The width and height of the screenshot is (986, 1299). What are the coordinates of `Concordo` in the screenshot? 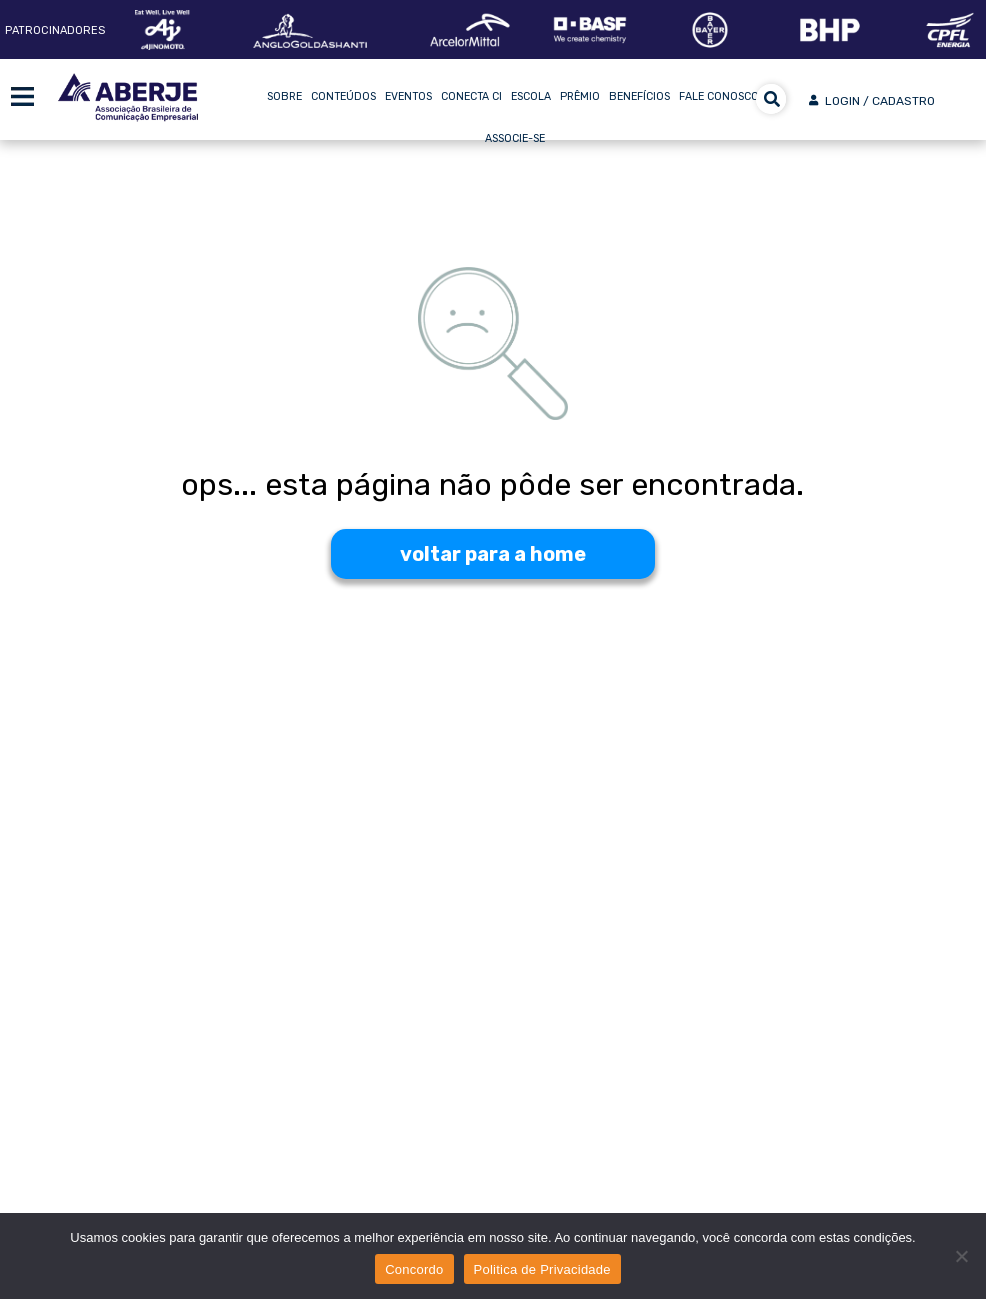 It's located at (414, 1269).